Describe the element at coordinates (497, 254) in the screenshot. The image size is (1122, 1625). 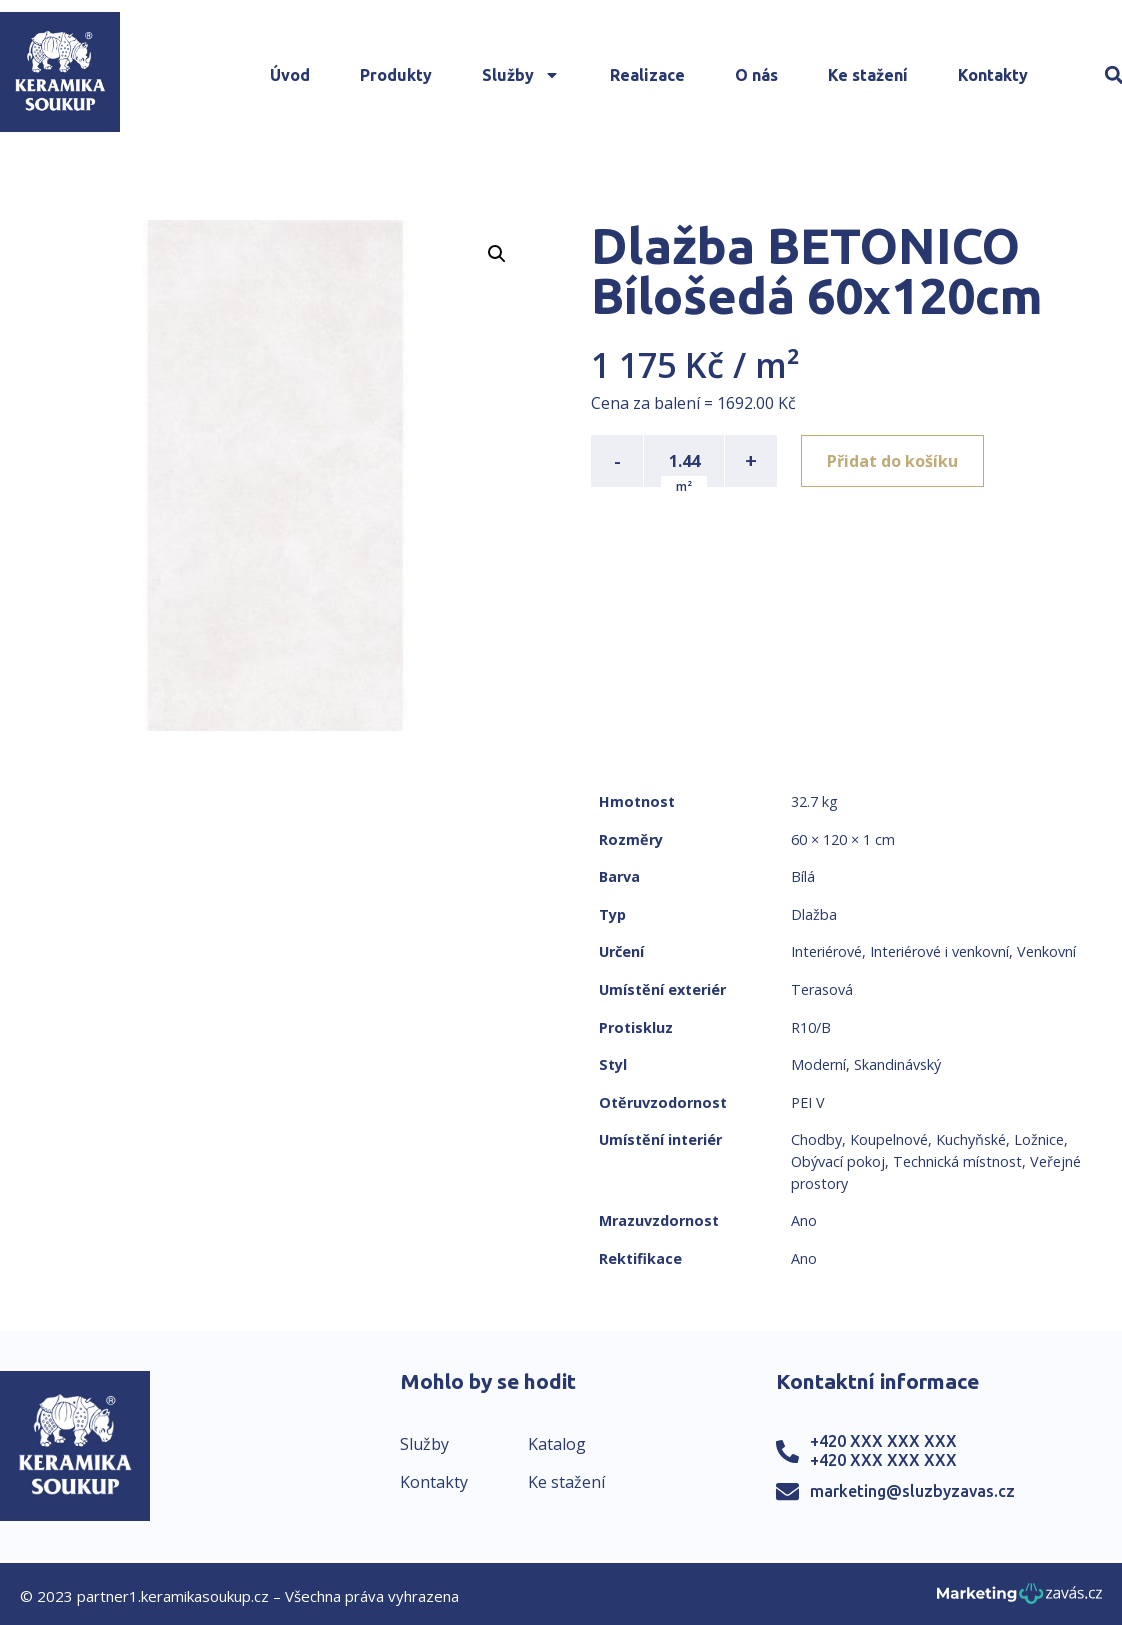
I see `[button]` at that location.